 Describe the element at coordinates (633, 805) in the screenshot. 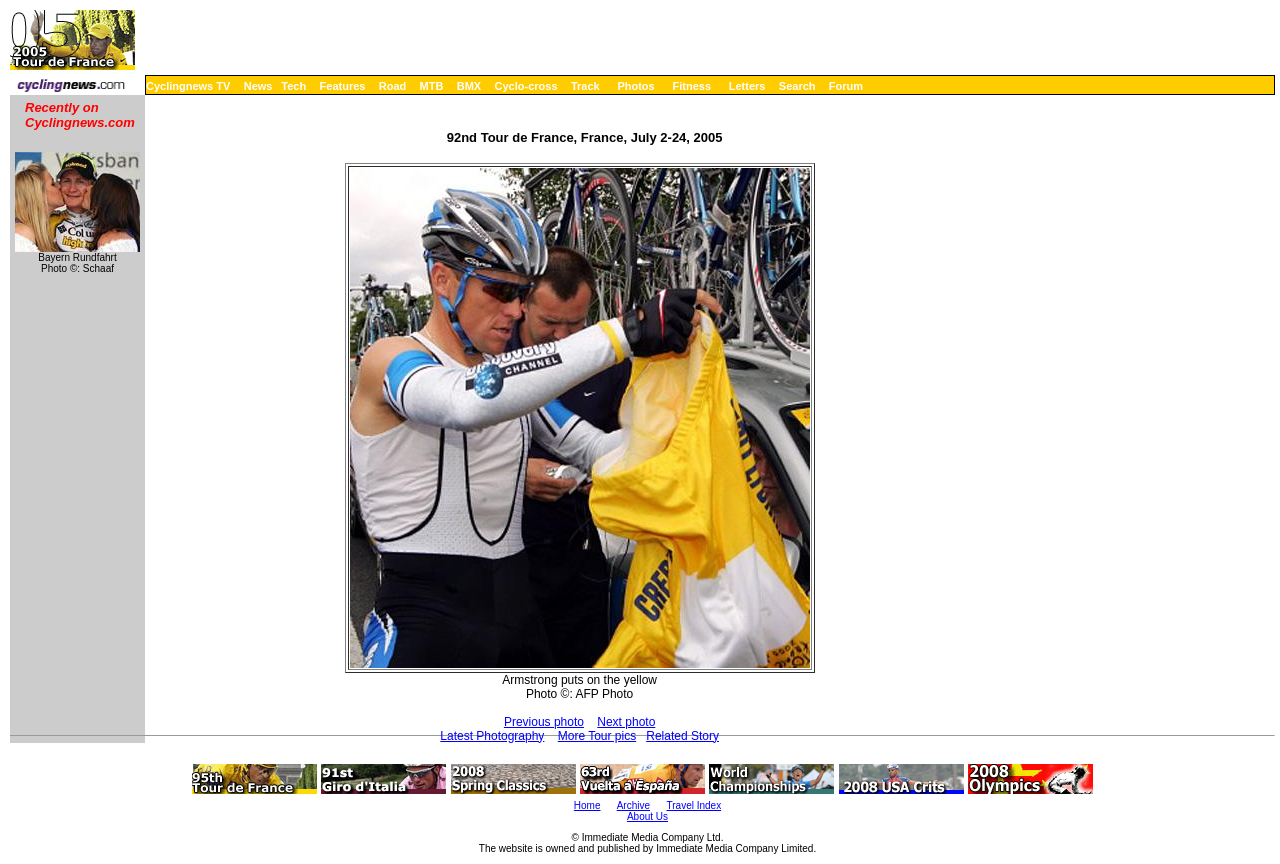

I see `Archive` at that location.